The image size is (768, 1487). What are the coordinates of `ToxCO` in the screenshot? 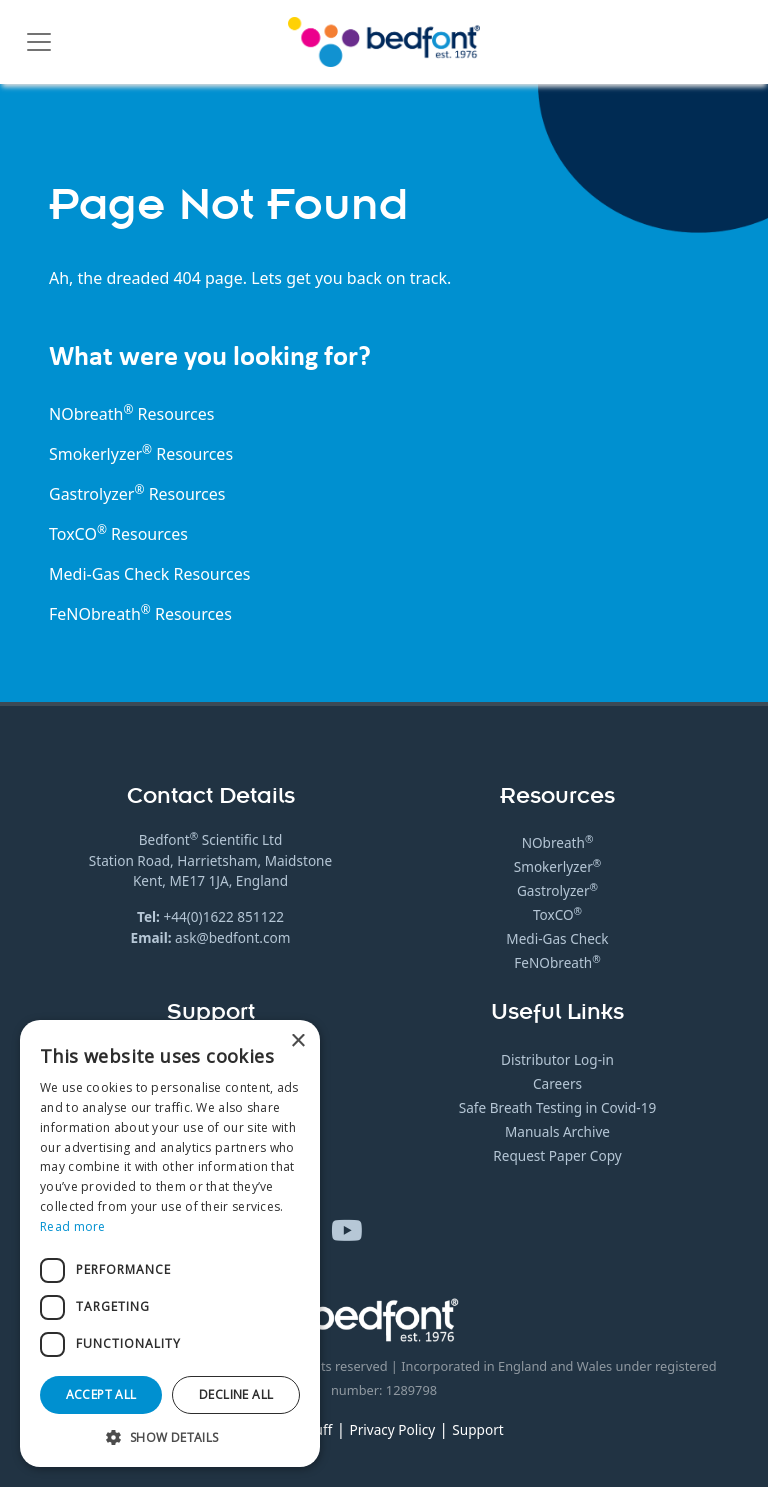 It's located at (78, 534).